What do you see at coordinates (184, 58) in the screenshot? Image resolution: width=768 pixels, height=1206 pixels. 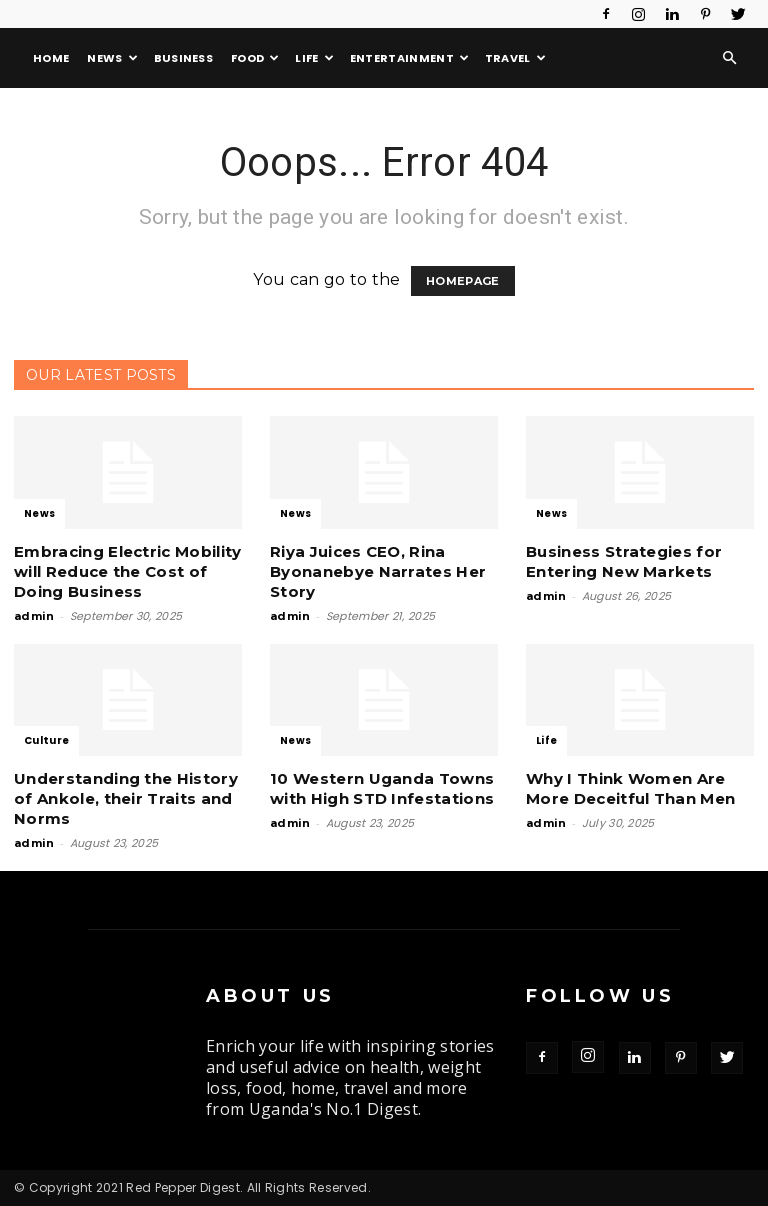 I see `Business` at bounding box center [184, 58].